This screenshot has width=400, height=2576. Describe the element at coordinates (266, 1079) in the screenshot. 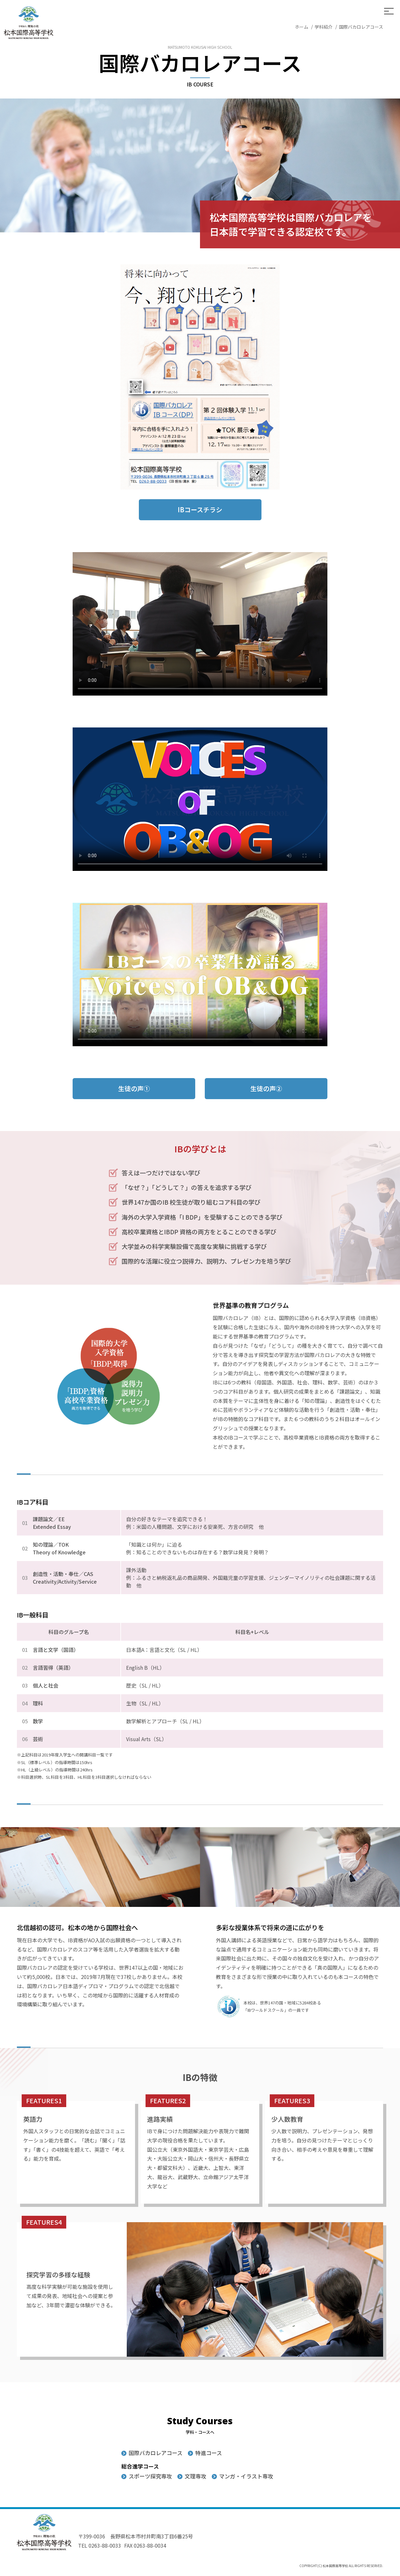

I see `生徒の声②` at that location.